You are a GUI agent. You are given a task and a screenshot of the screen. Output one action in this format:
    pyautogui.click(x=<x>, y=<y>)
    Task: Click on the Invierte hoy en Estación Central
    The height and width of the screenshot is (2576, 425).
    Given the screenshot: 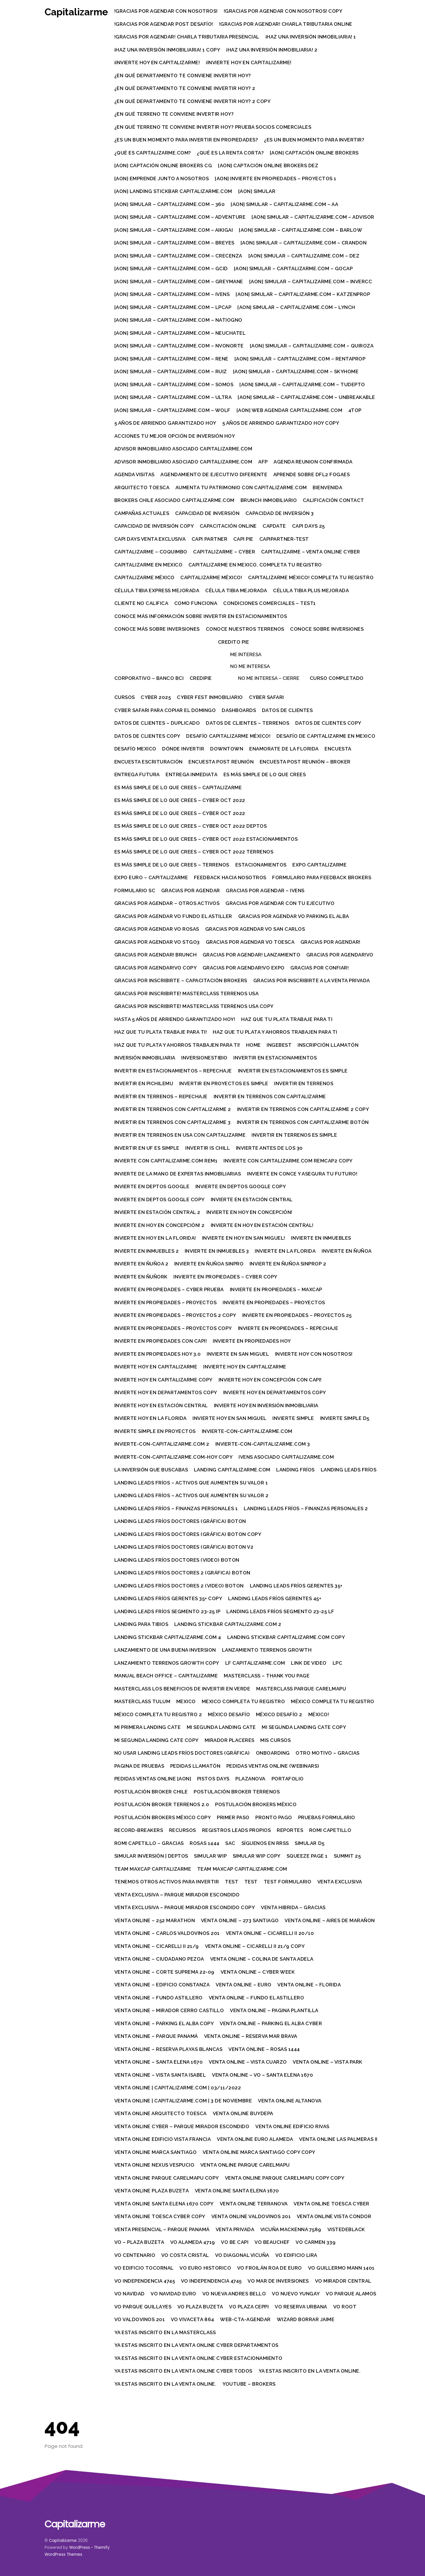 What is the action you would take?
    pyautogui.click(x=161, y=1405)
    